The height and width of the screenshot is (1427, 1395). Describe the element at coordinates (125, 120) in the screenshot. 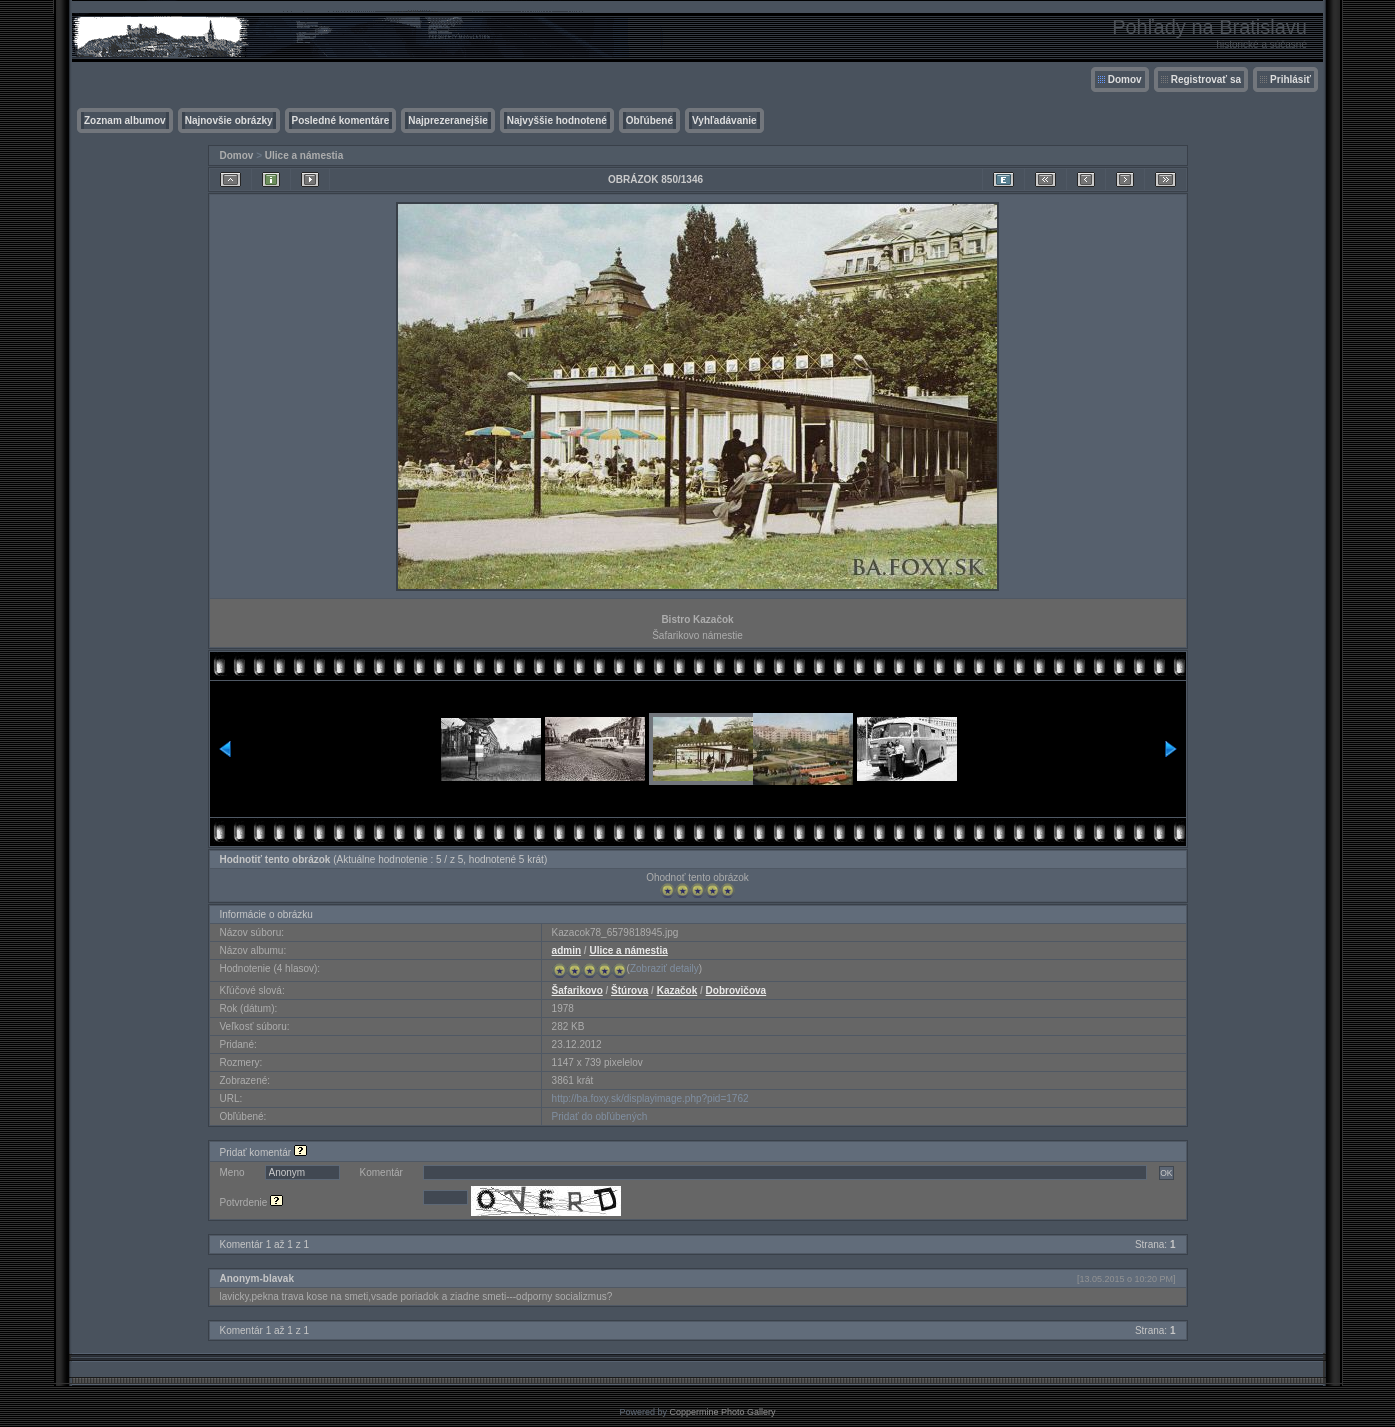

I see `Zoznam albumov` at that location.